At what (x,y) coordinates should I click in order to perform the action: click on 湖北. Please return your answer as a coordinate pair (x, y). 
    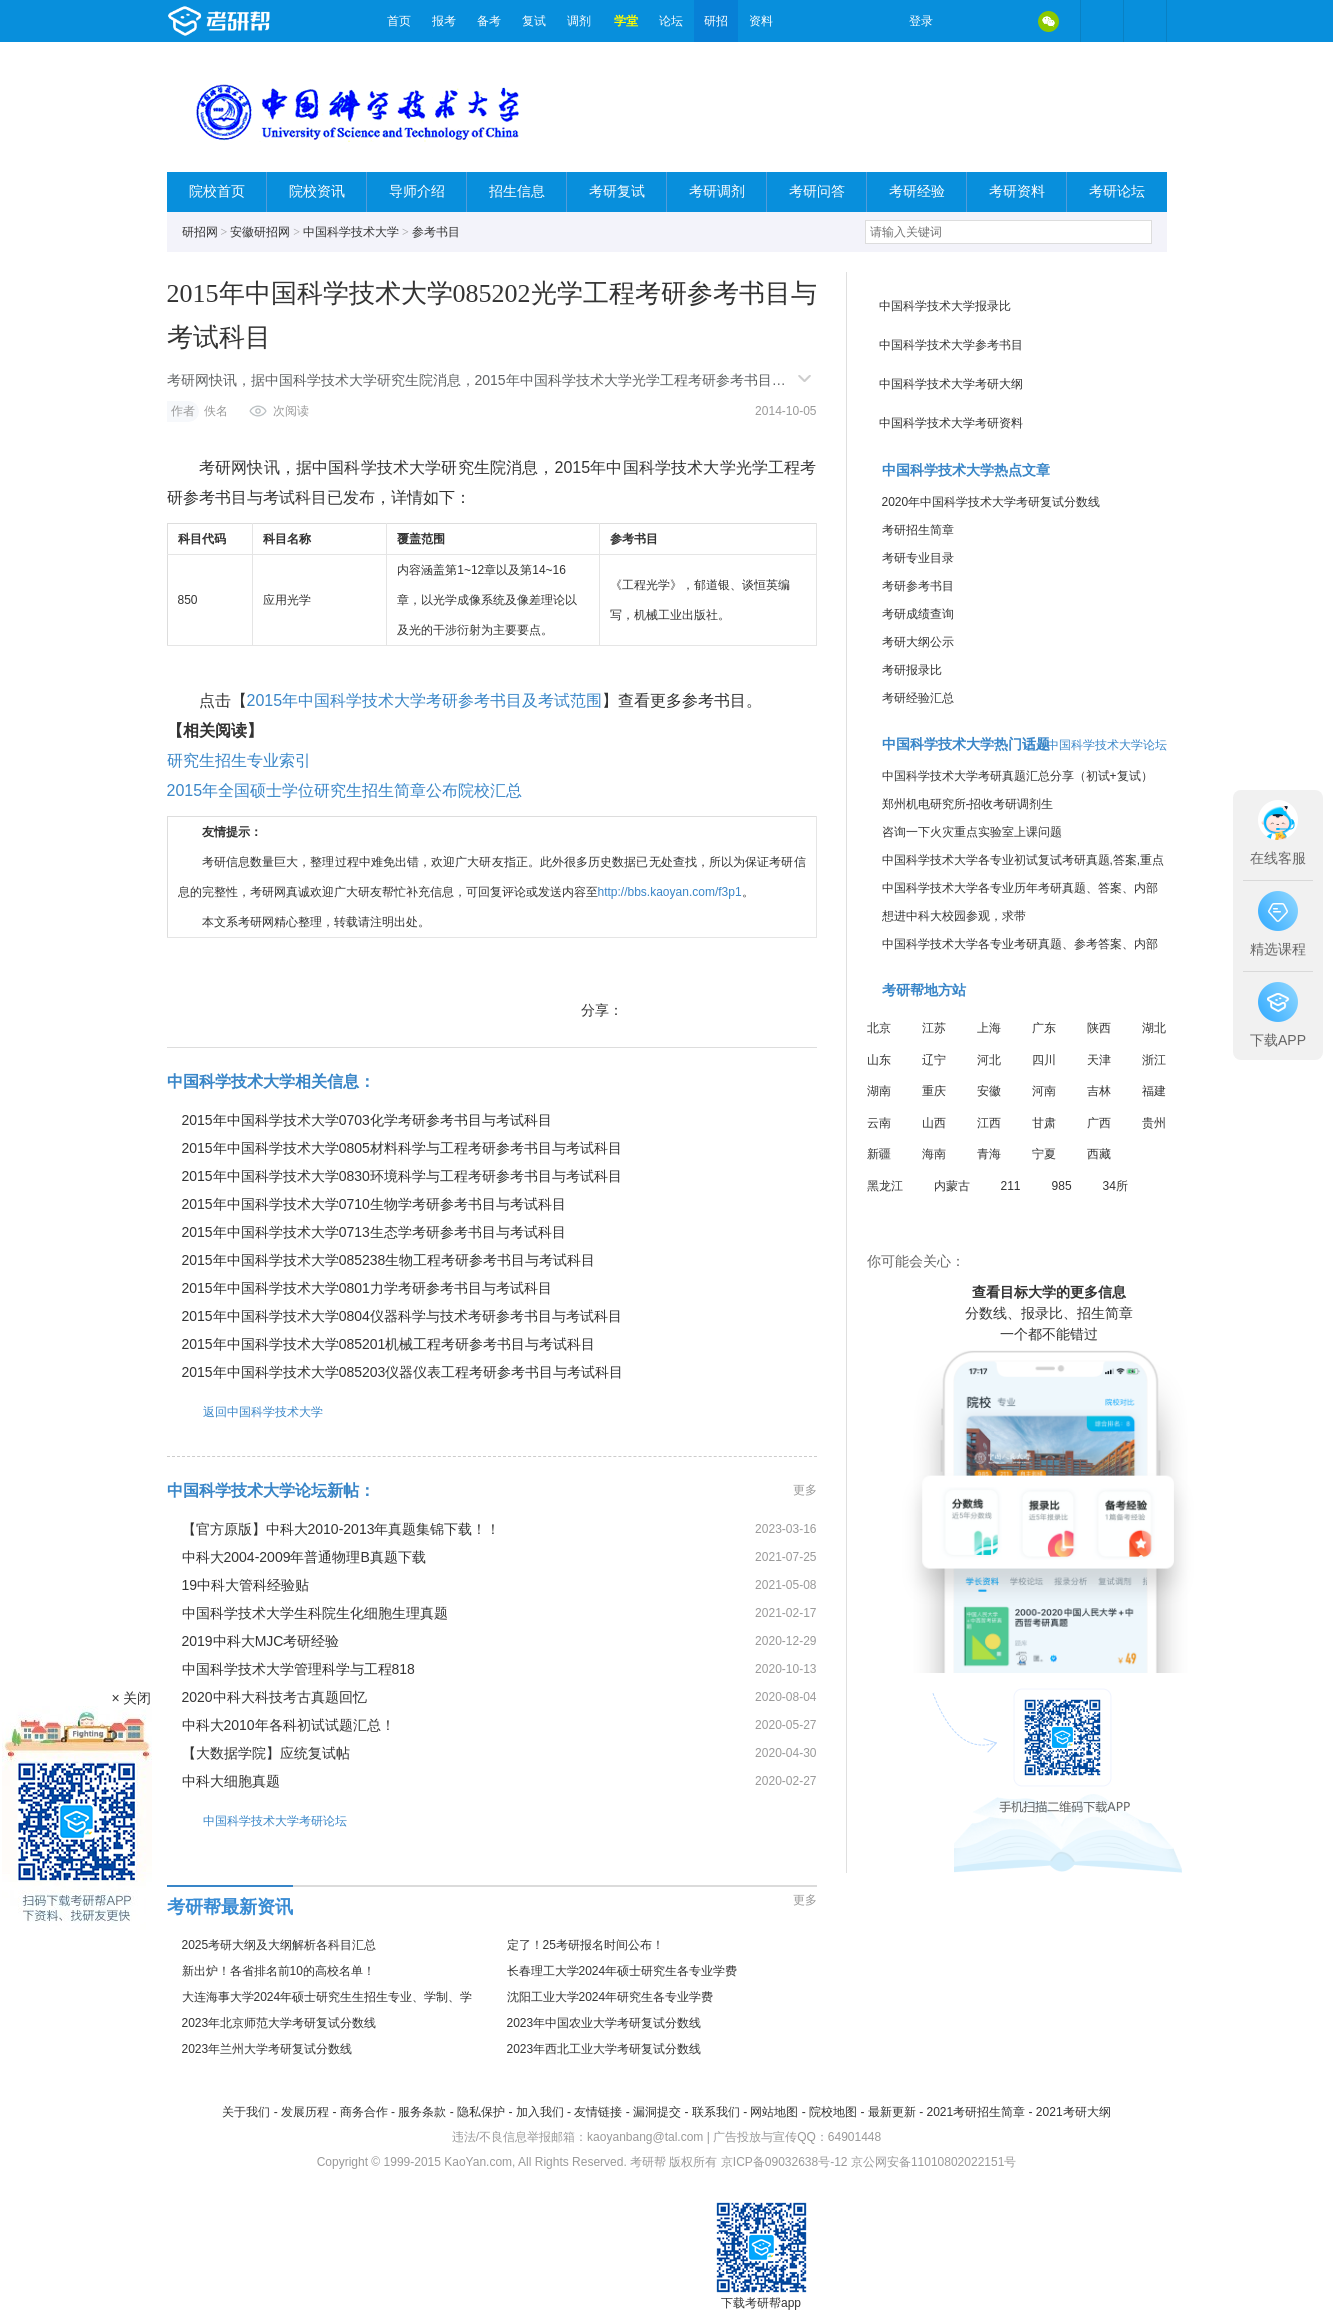
    Looking at the image, I should click on (1154, 1028).